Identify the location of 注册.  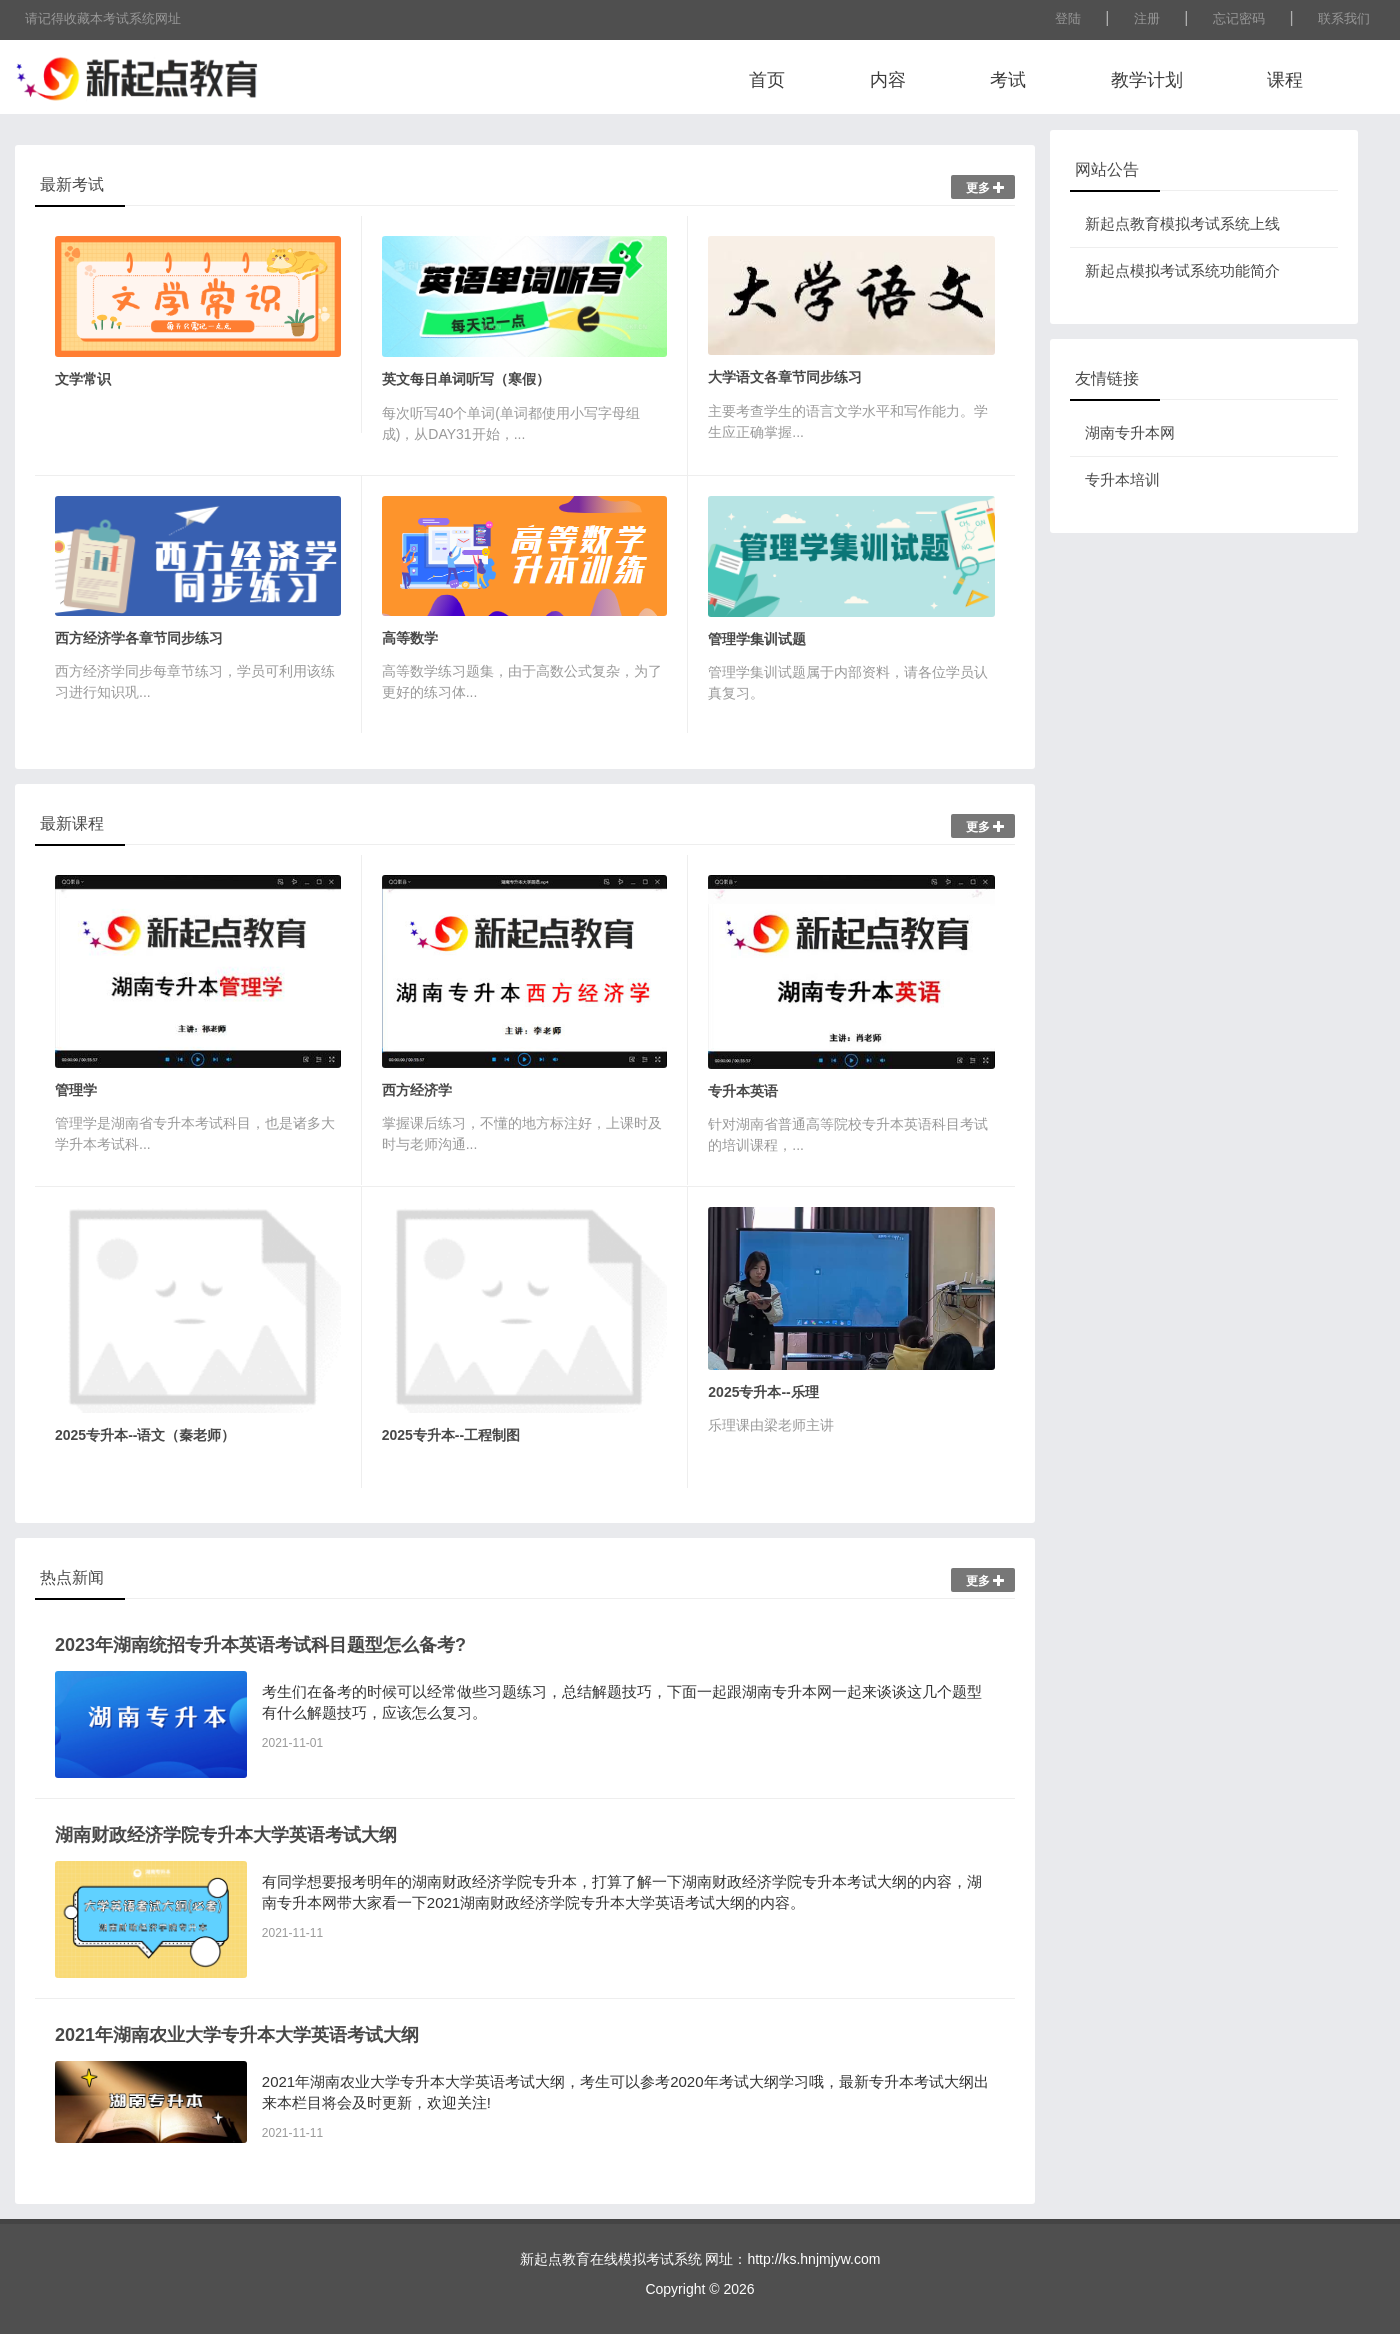
(1147, 18).